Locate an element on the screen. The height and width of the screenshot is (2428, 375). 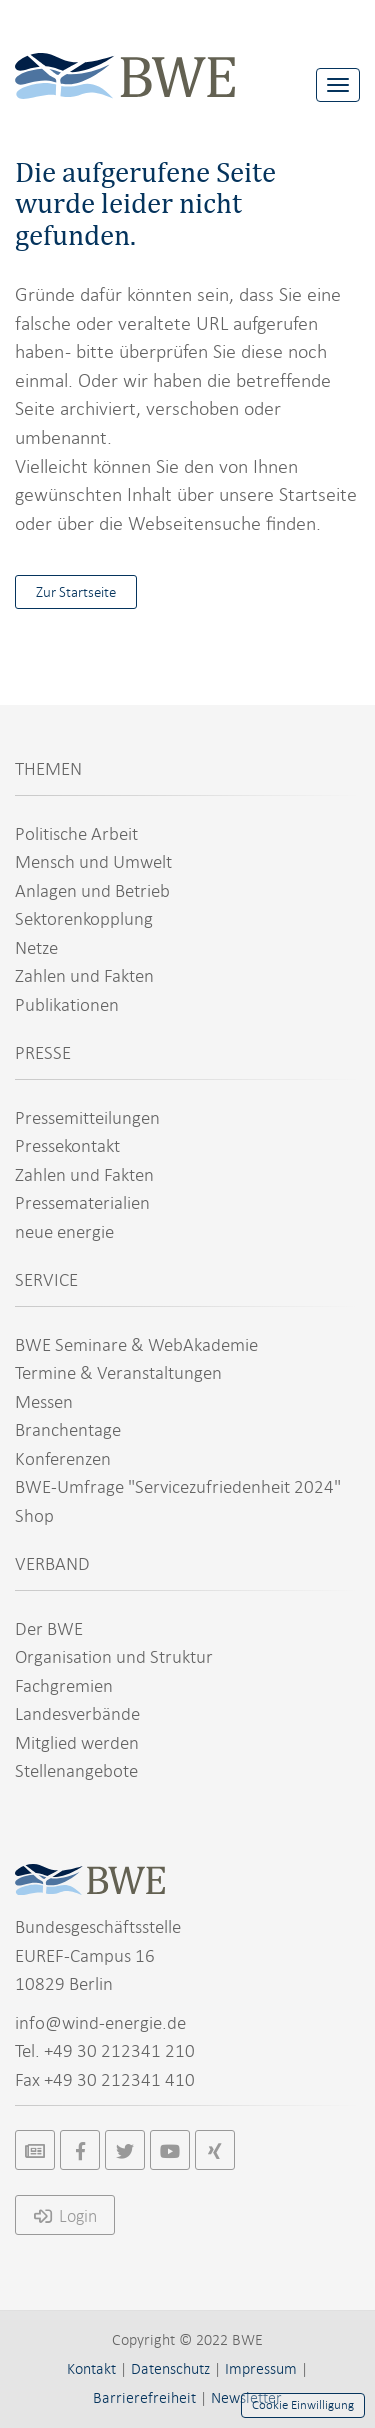
Branchentage is located at coordinates (68, 1429).